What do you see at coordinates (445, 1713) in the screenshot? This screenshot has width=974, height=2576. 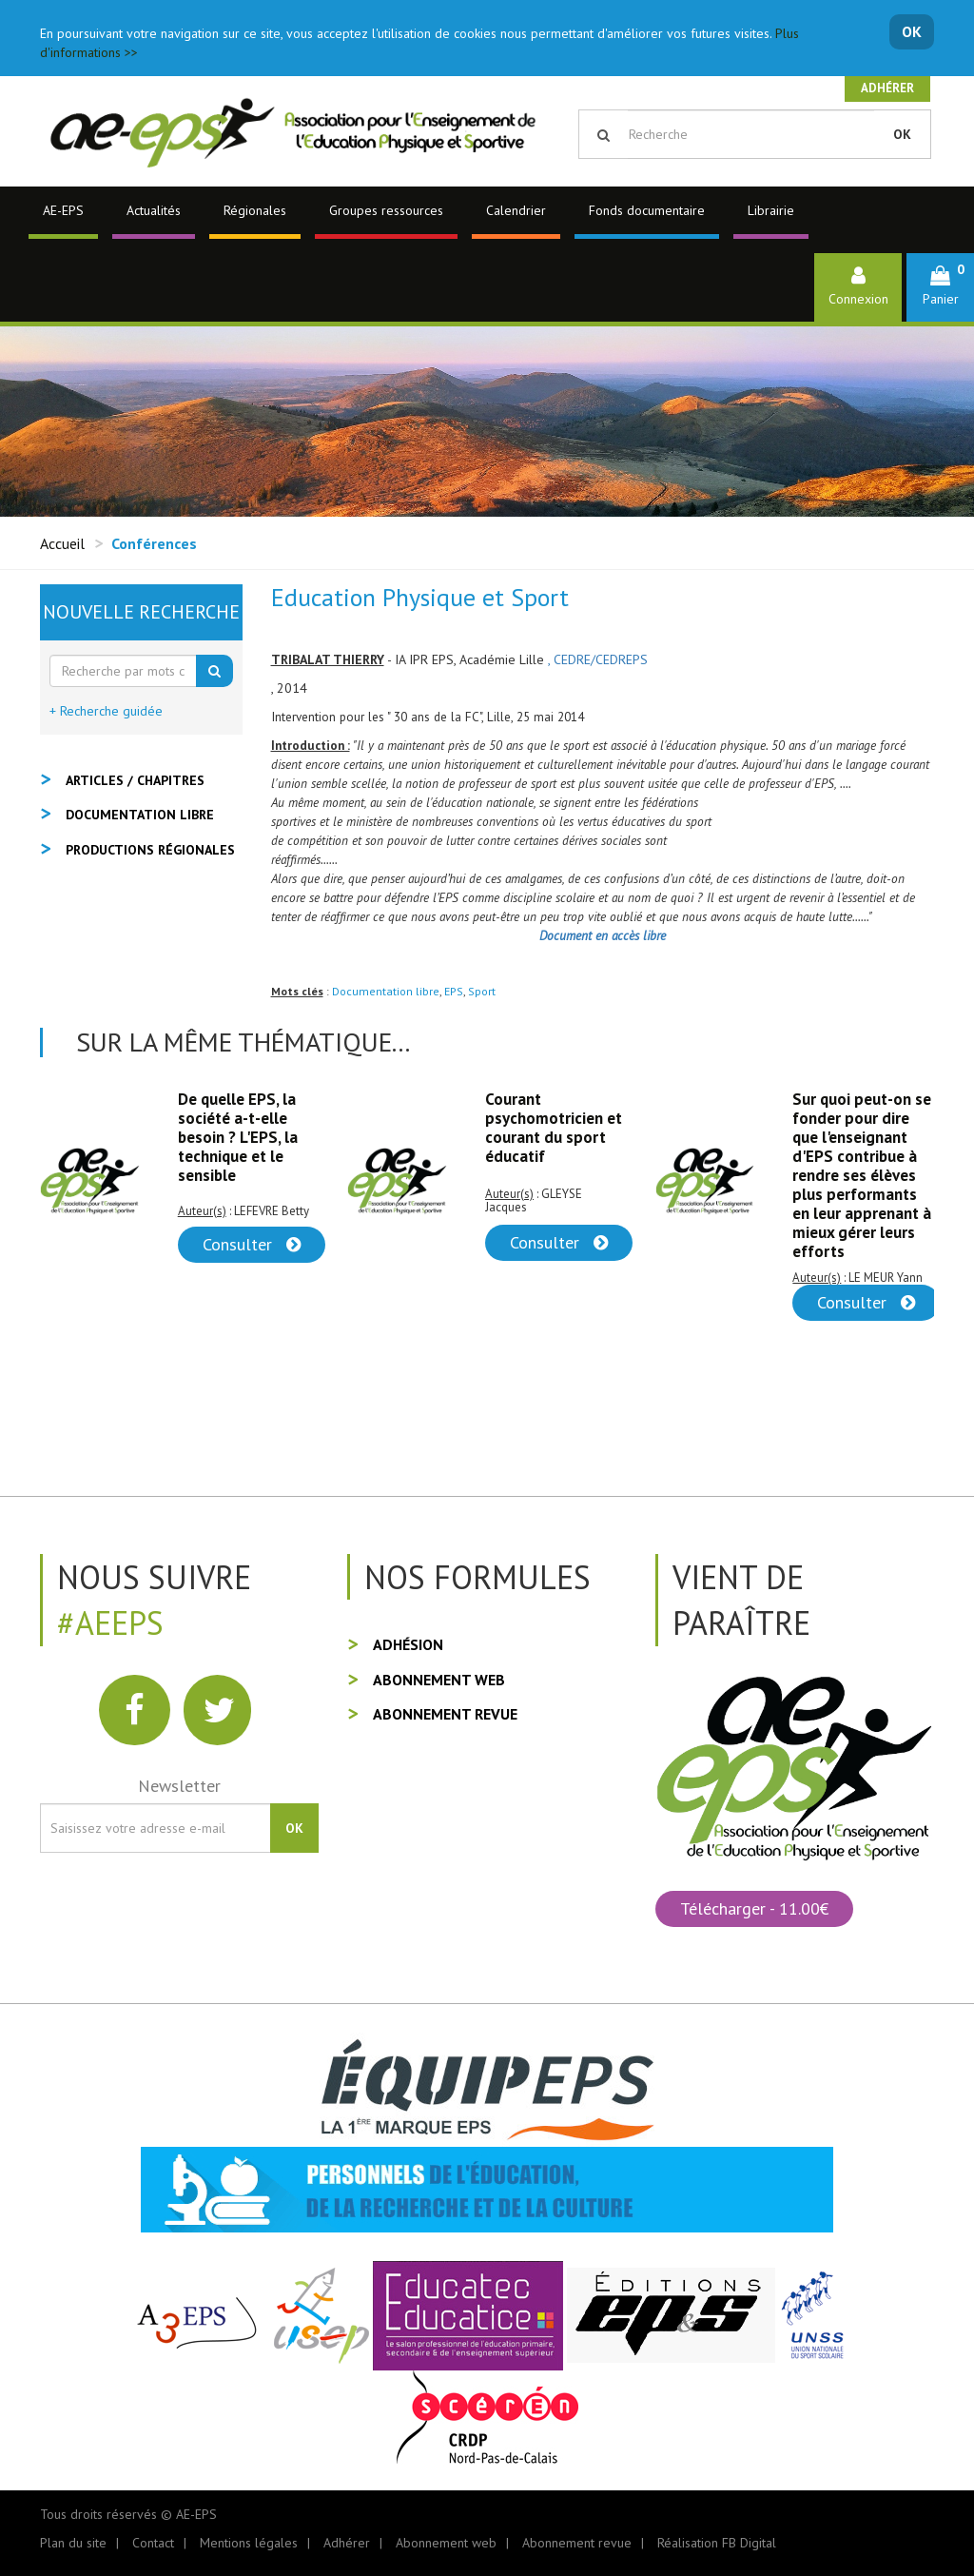 I see `Abonnement revue` at bounding box center [445, 1713].